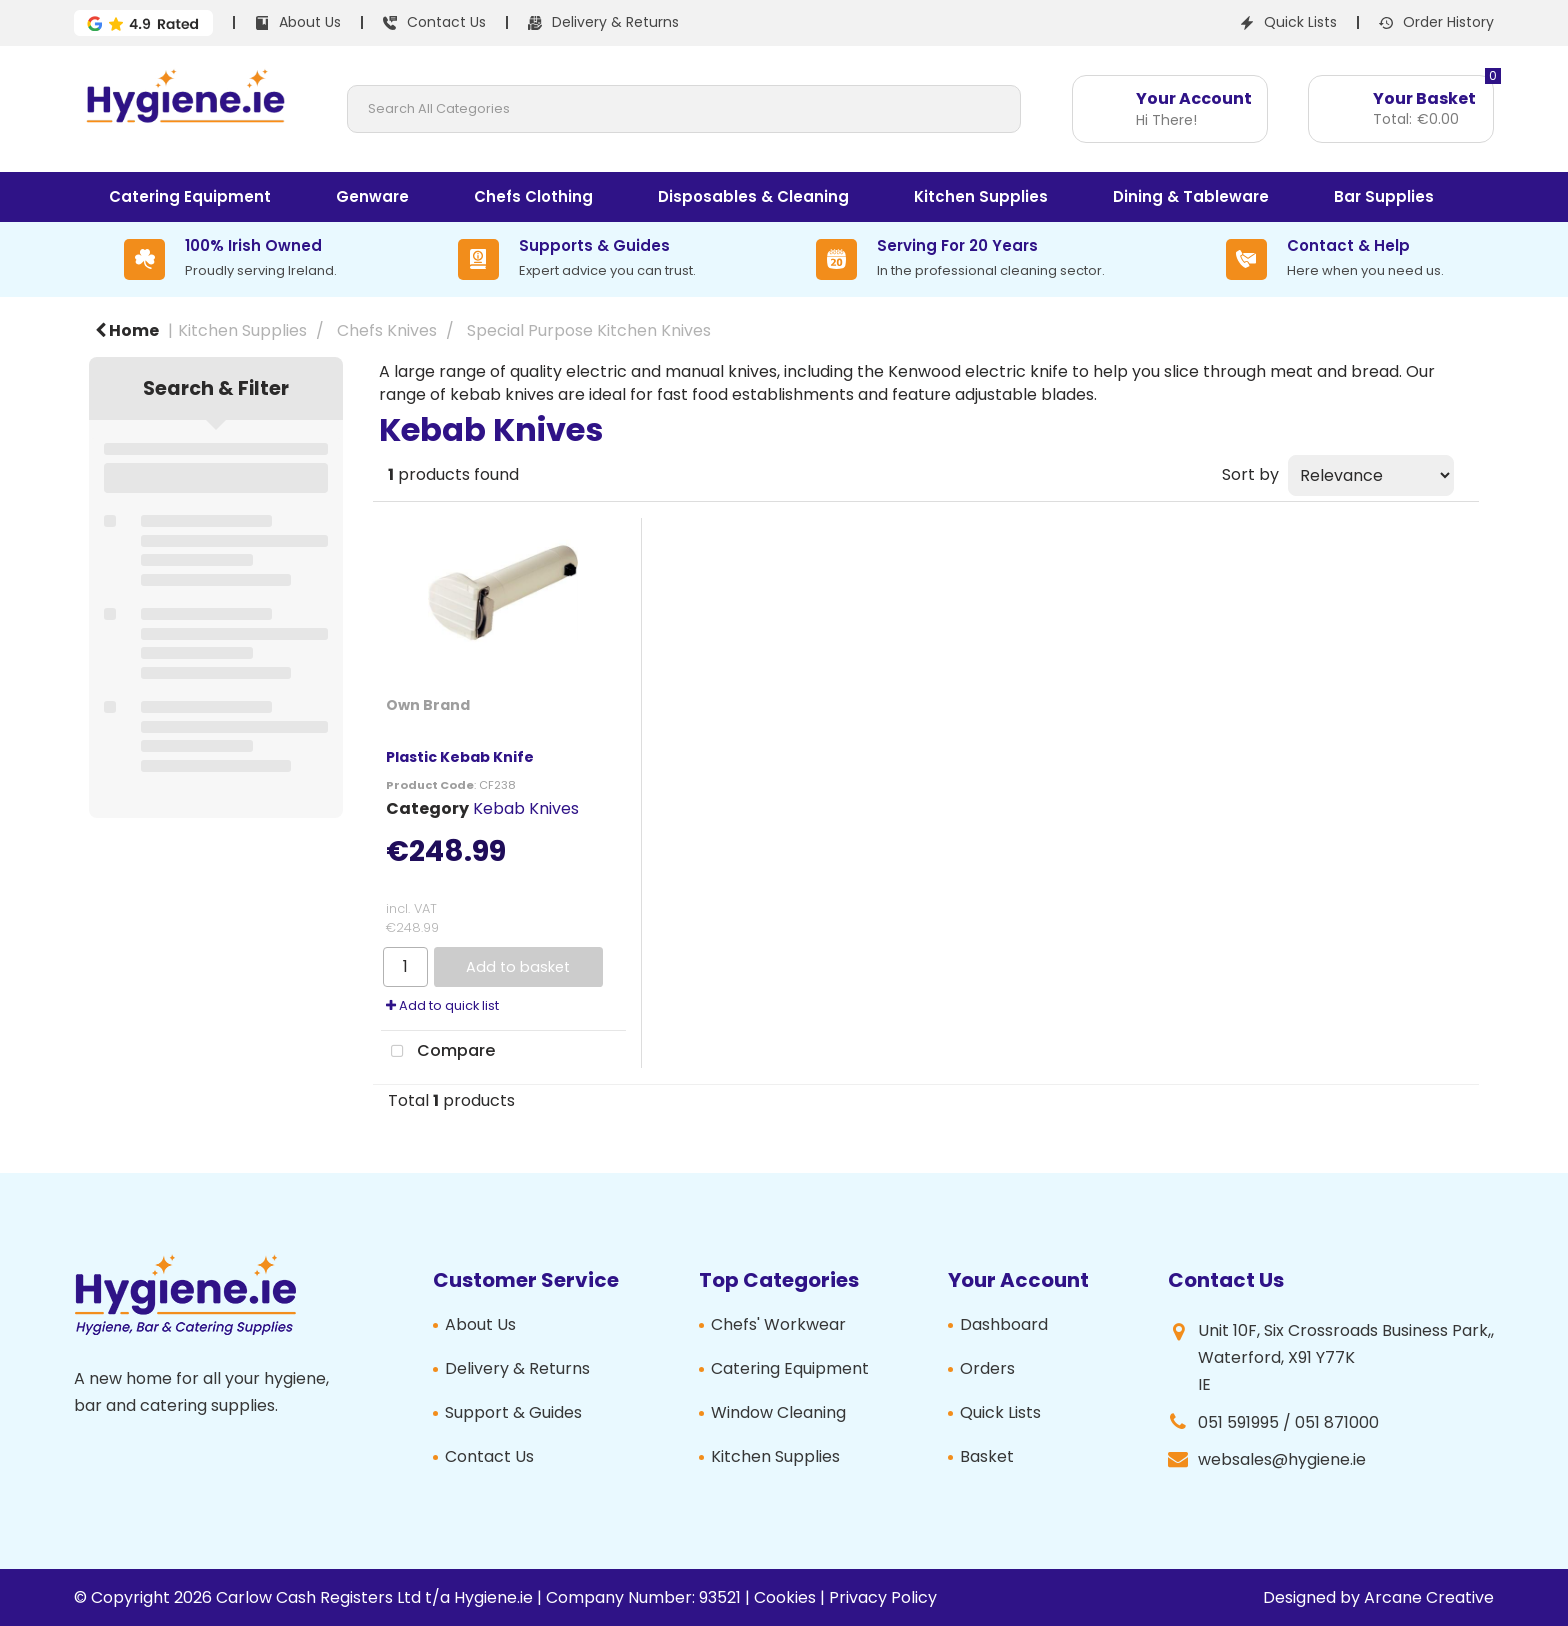 This screenshot has width=1568, height=1626. I want to click on Window Cleaning, so click(778, 1412).